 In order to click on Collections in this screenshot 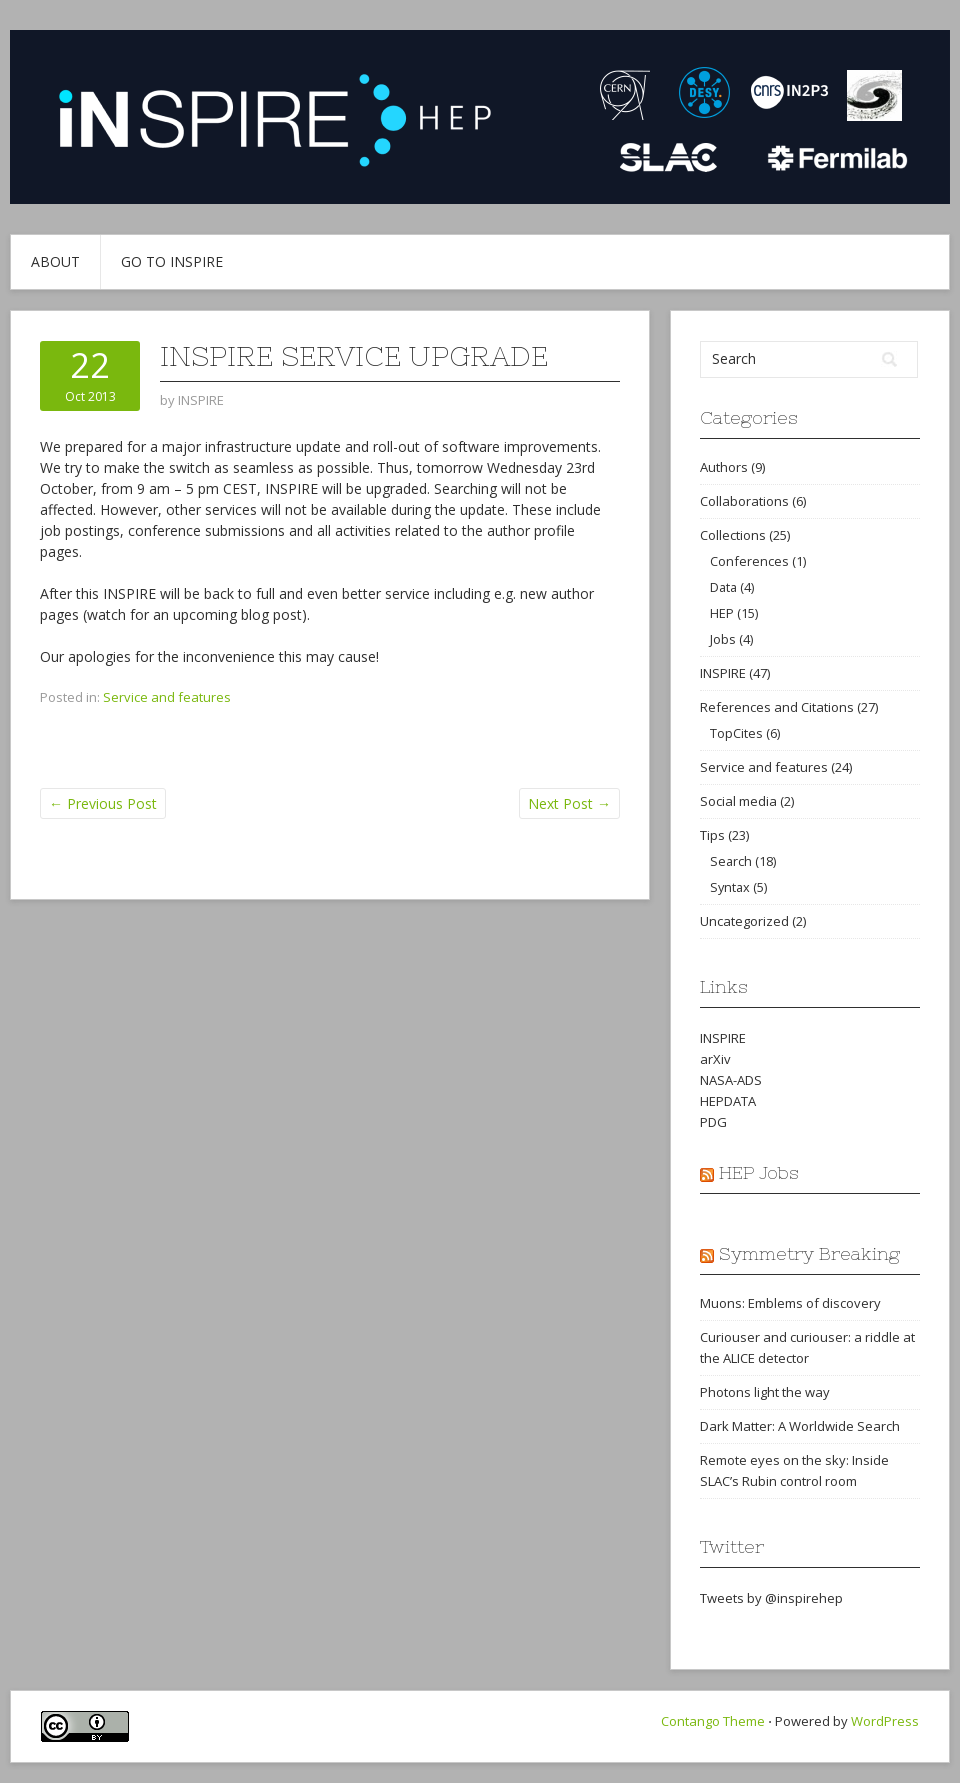, I will do `click(733, 535)`.